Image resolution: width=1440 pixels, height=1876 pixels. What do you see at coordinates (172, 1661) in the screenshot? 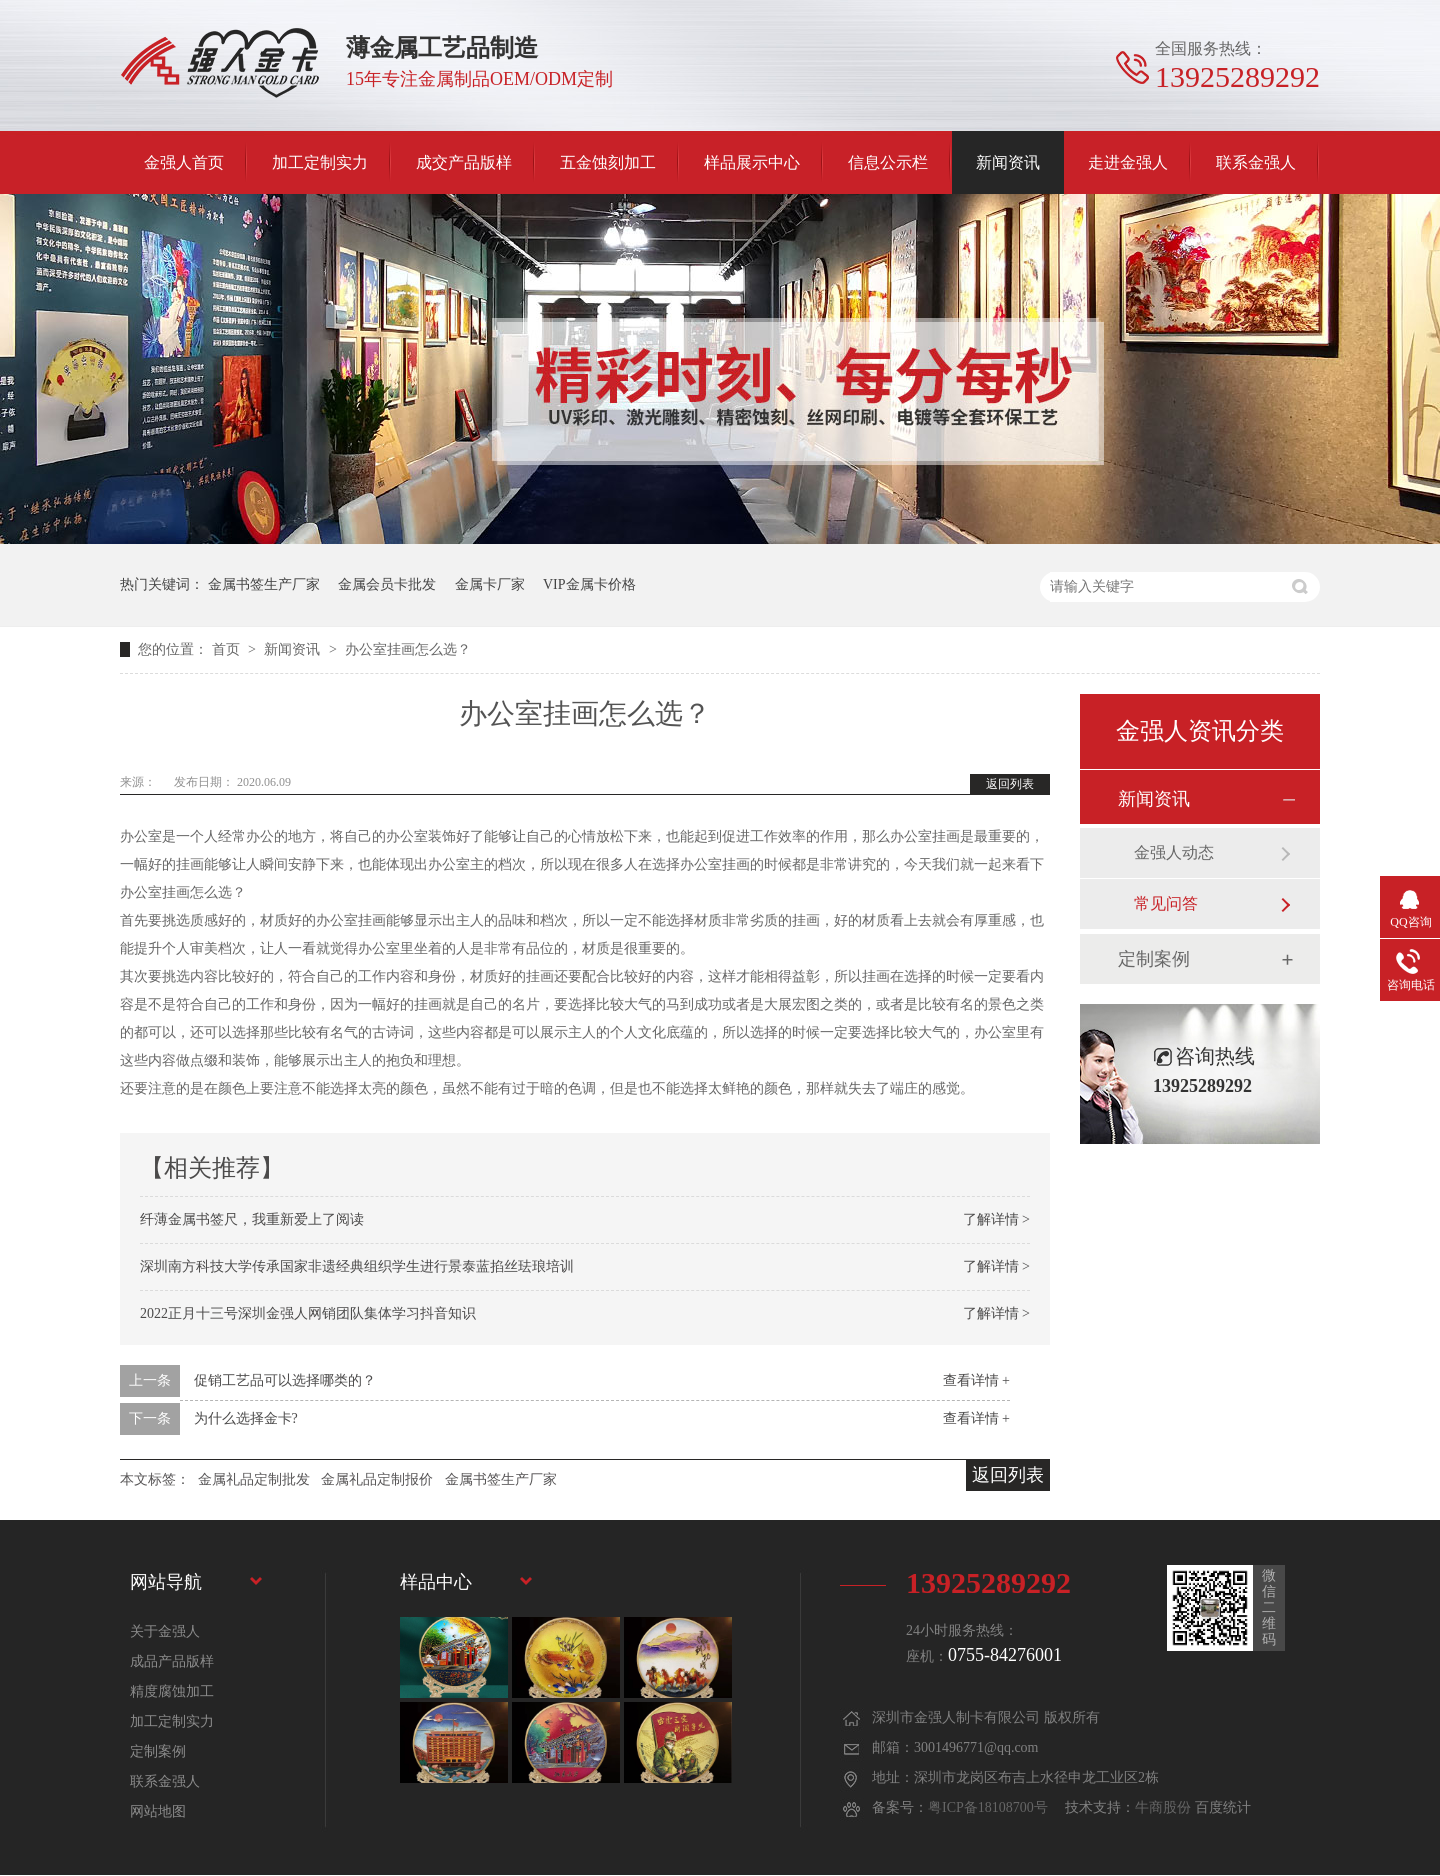
I see `成品产品版样` at bounding box center [172, 1661].